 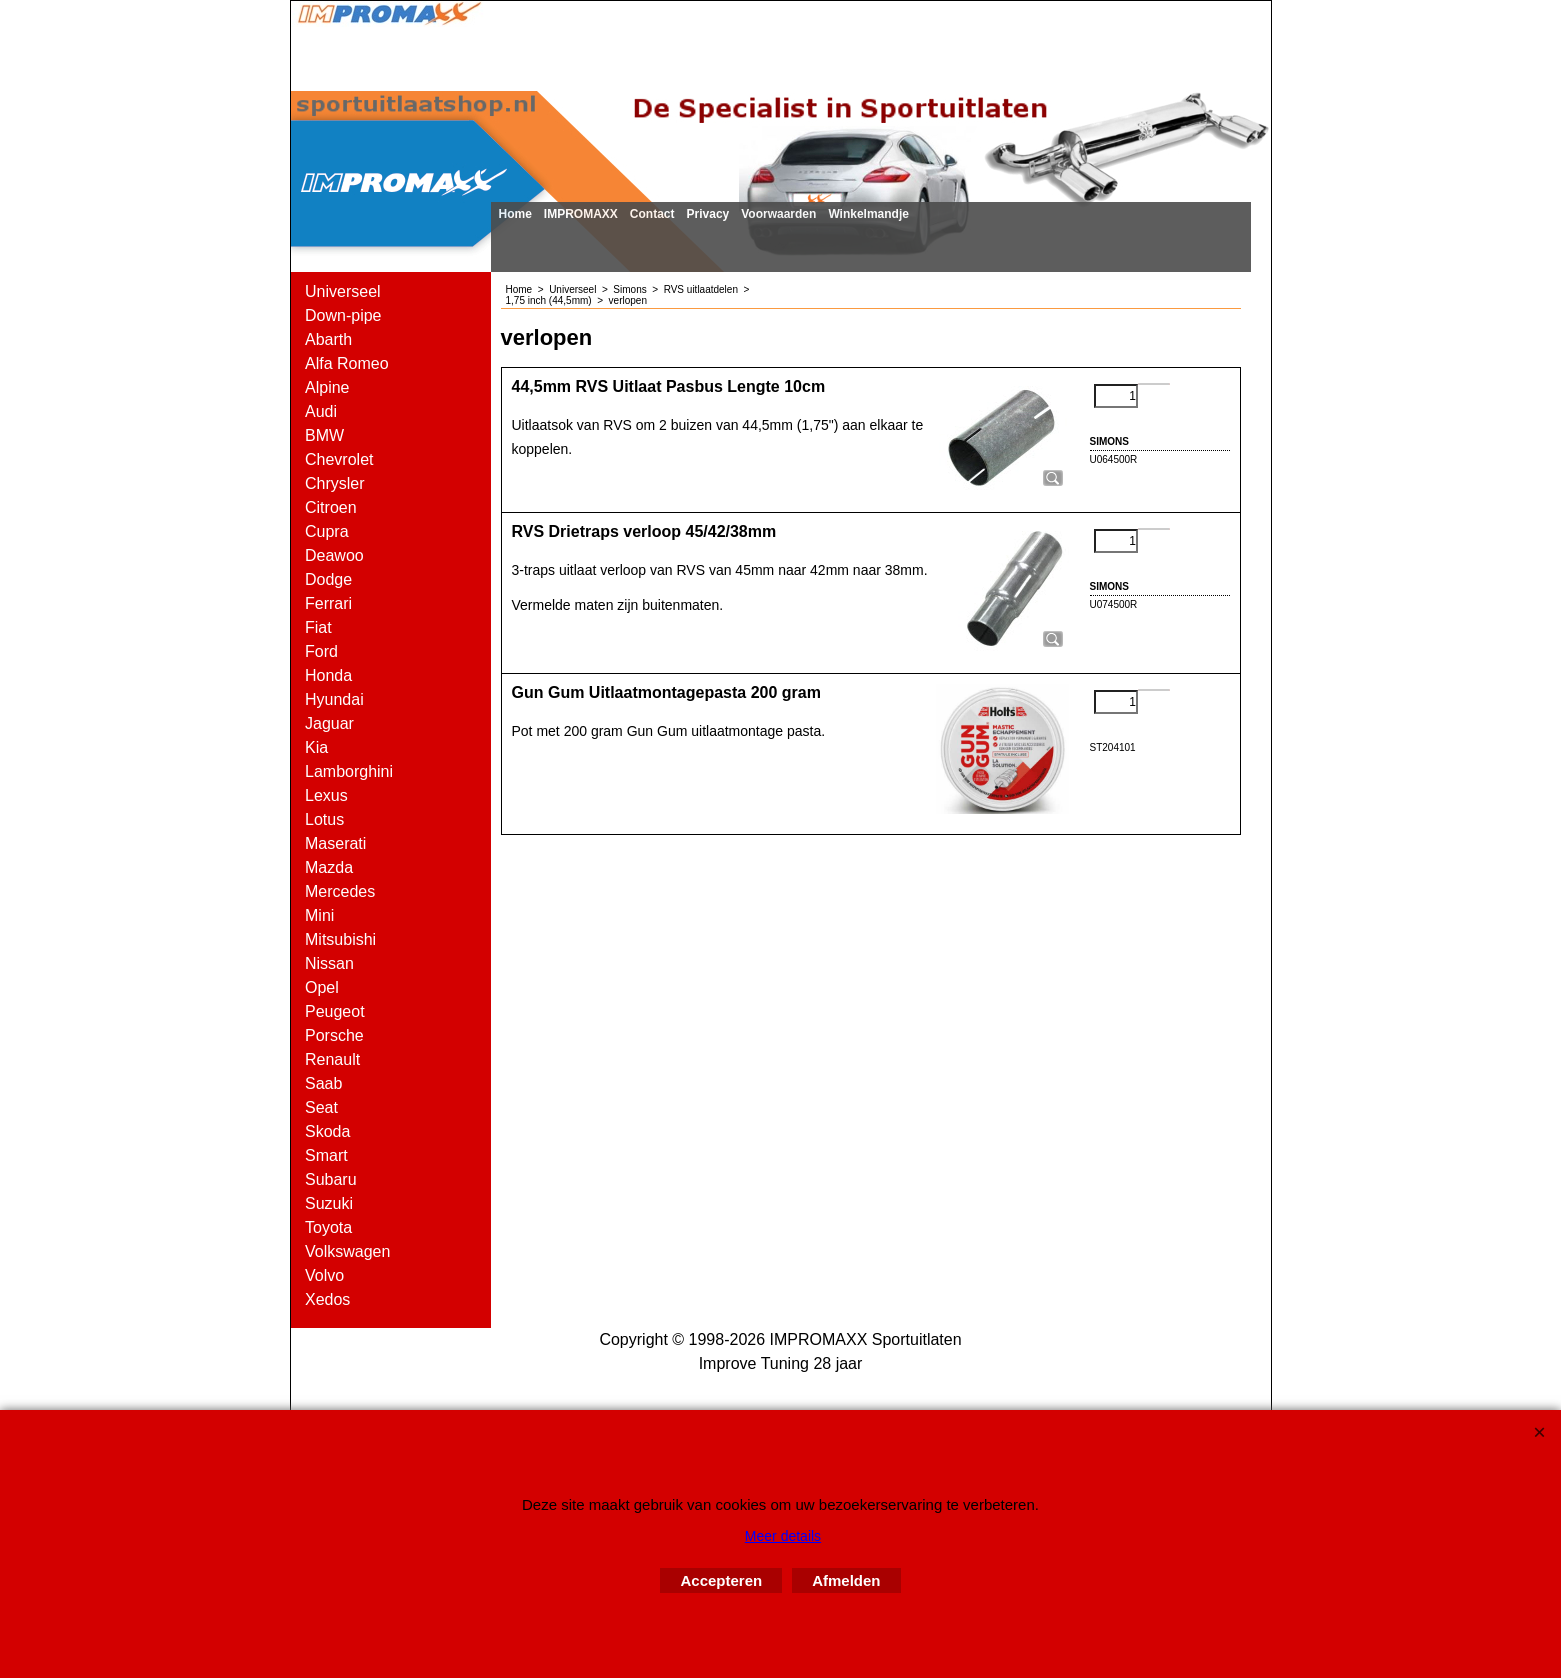 What do you see at coordinates (335, 843) in the screenshot?
I see `Maserati` at bounding box center [335, 843].